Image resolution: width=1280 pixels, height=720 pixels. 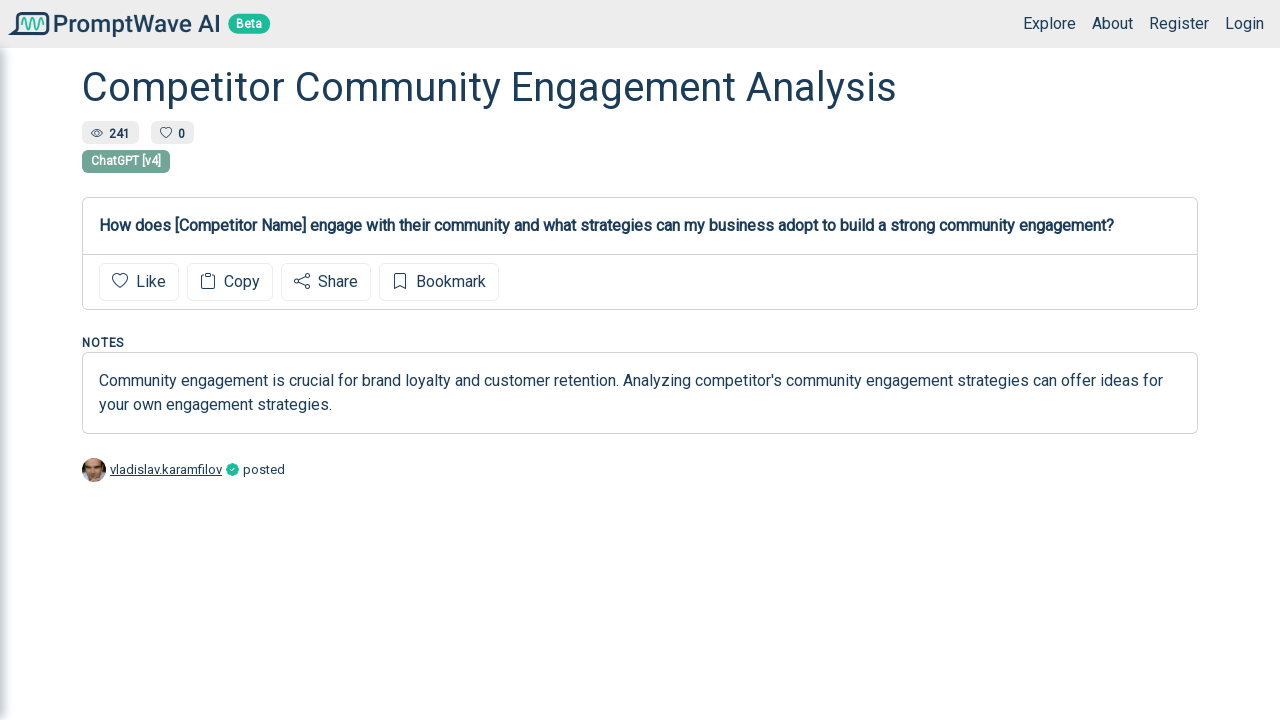 What do you see at coordinates (439, 281) in the screenshot?
I see `Bookmark` at bounding box center [439, 281].